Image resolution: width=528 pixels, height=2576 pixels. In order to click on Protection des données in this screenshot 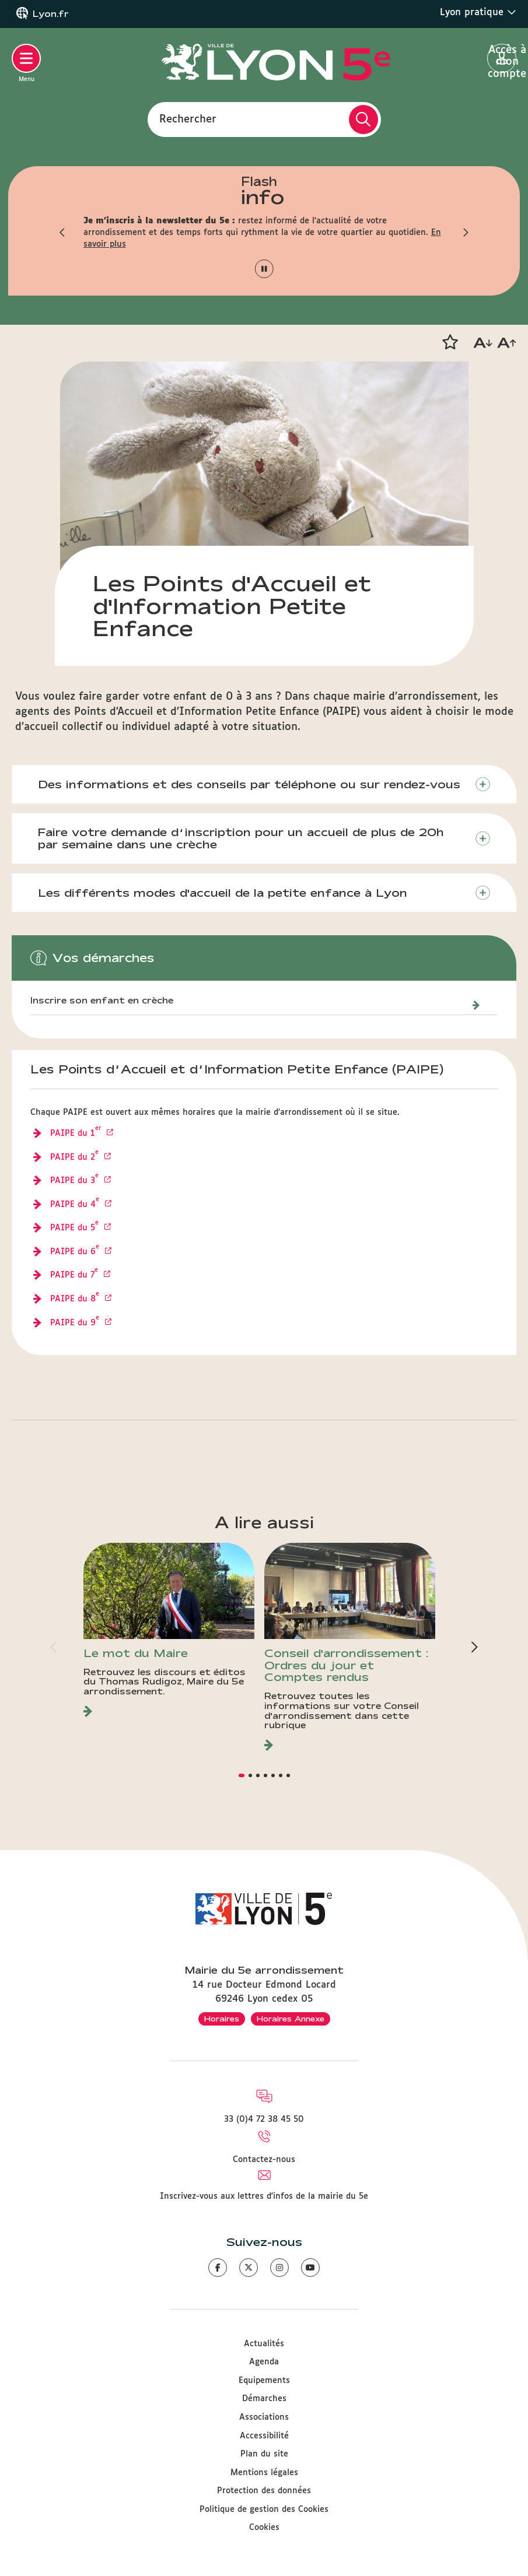, I will do `click(264, 2491)`.